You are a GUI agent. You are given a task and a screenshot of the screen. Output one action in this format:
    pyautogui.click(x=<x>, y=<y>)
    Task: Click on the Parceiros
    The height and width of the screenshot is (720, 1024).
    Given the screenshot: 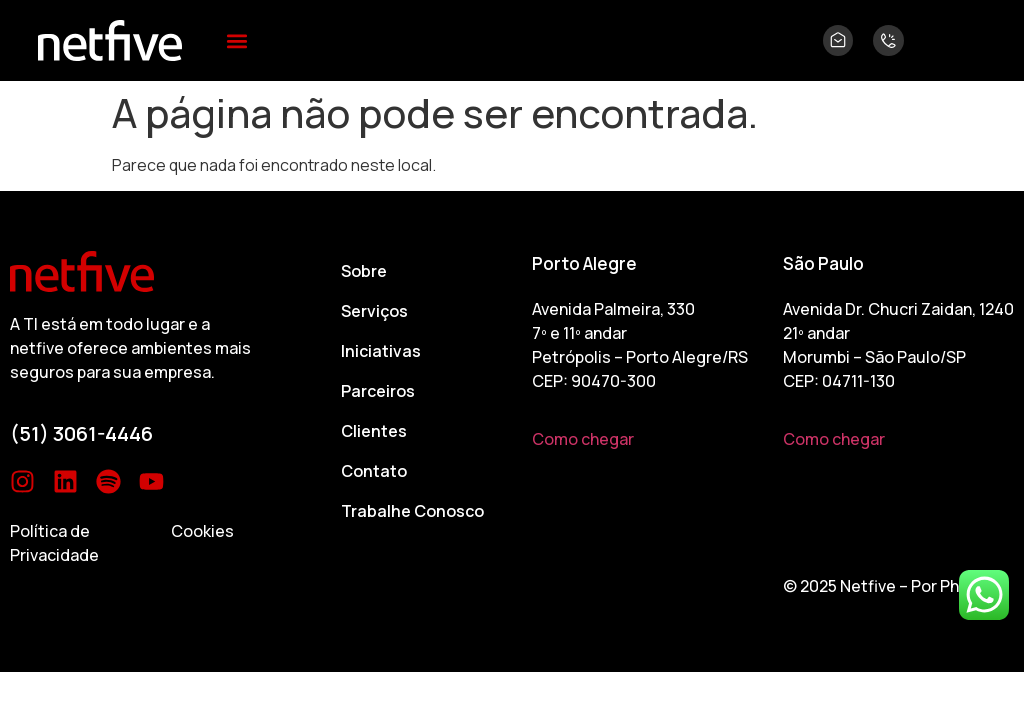 What is the action you would take?
    pyautogui.click(x=378, y=391)
    